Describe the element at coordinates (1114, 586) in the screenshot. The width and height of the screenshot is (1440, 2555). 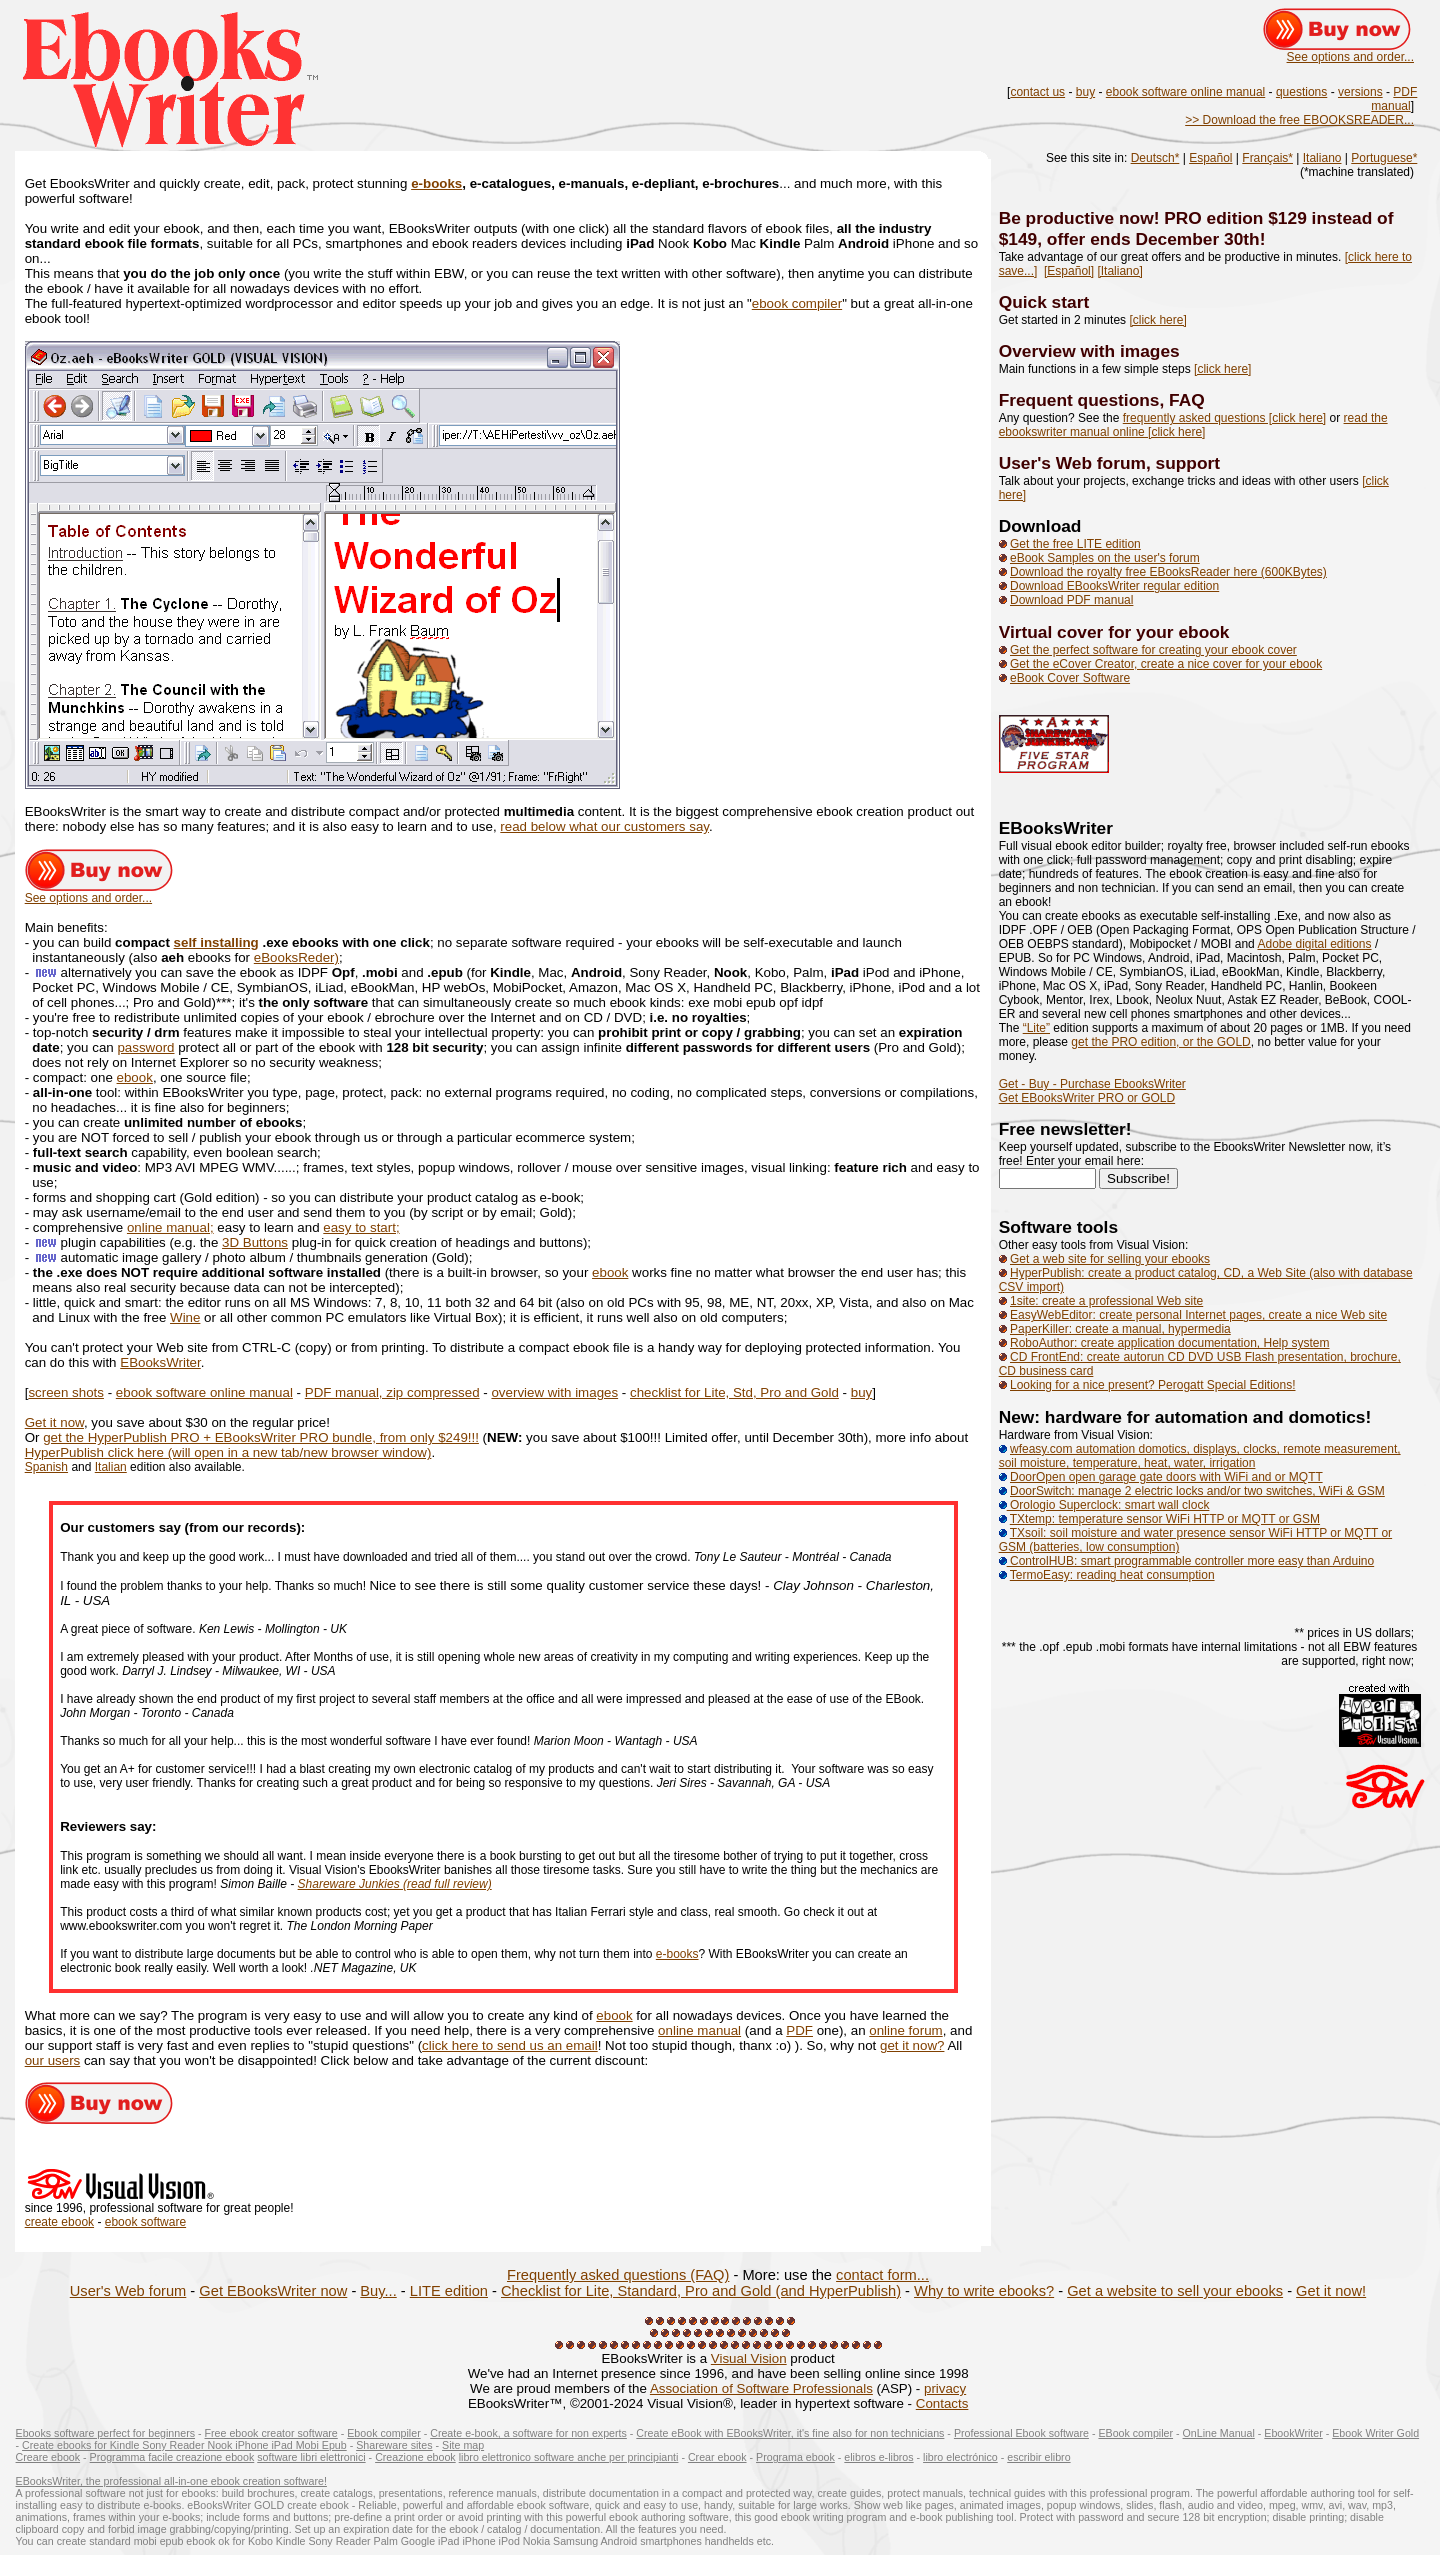
I see `Download EBooksWriter regular edition` at that location.